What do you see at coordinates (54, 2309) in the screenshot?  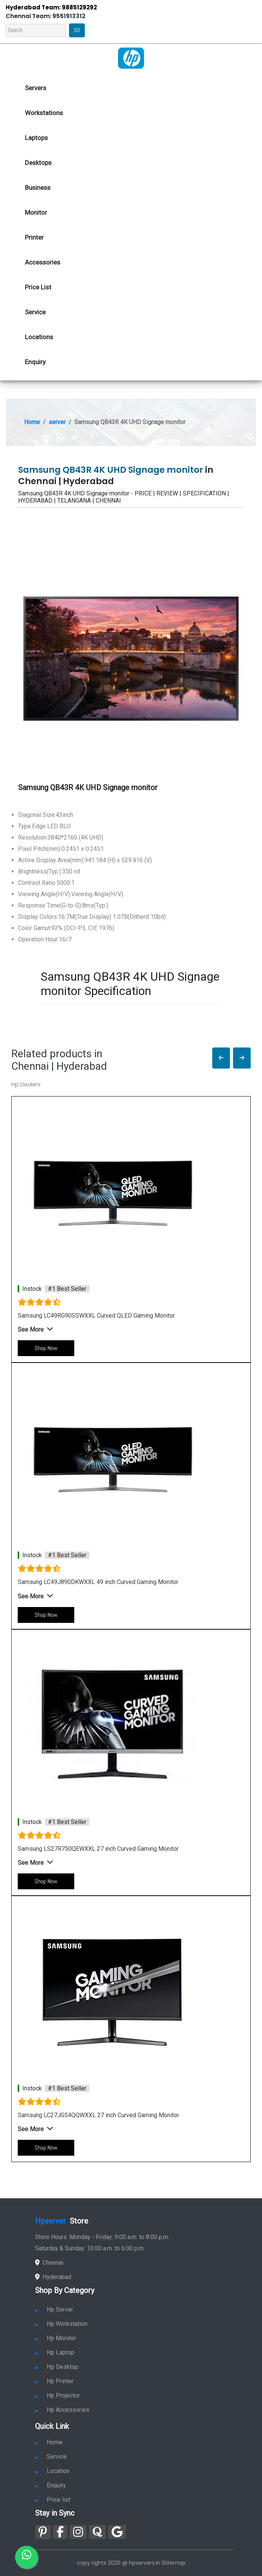 I see `Hp Server` at bounding box center [54, 2309].